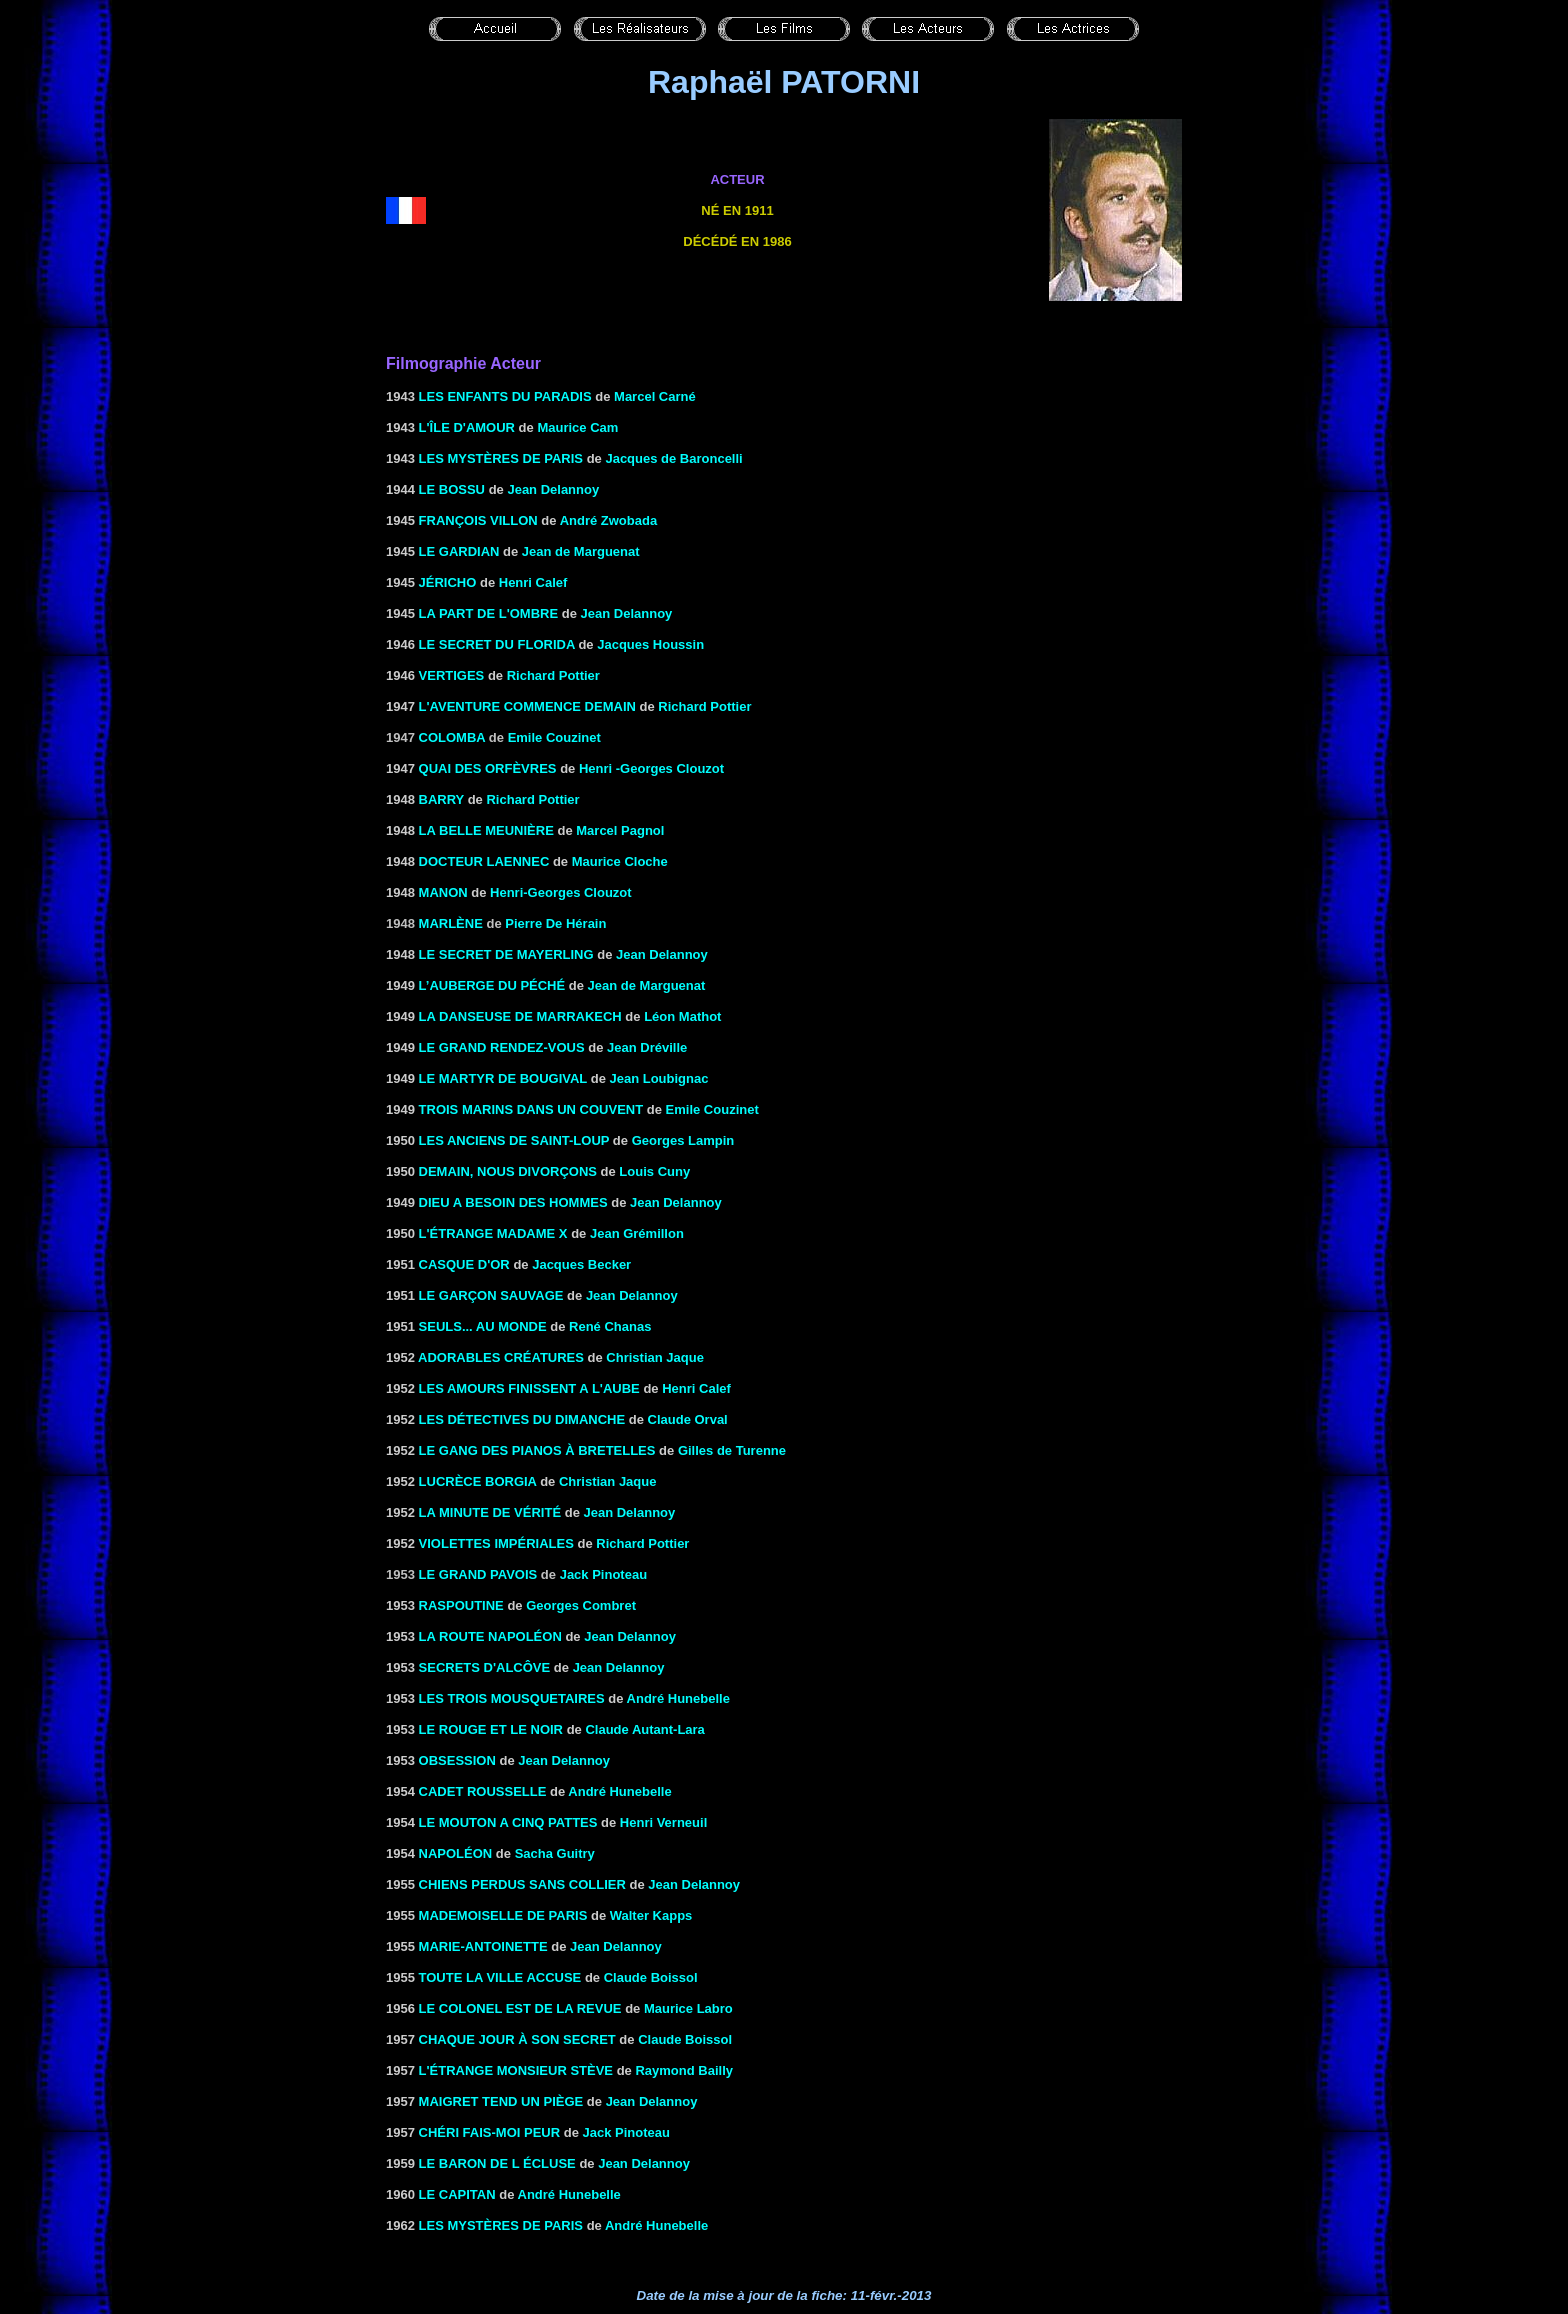  I want to click on MADEMOISELLE DE PARIS, so click(503, 1915).